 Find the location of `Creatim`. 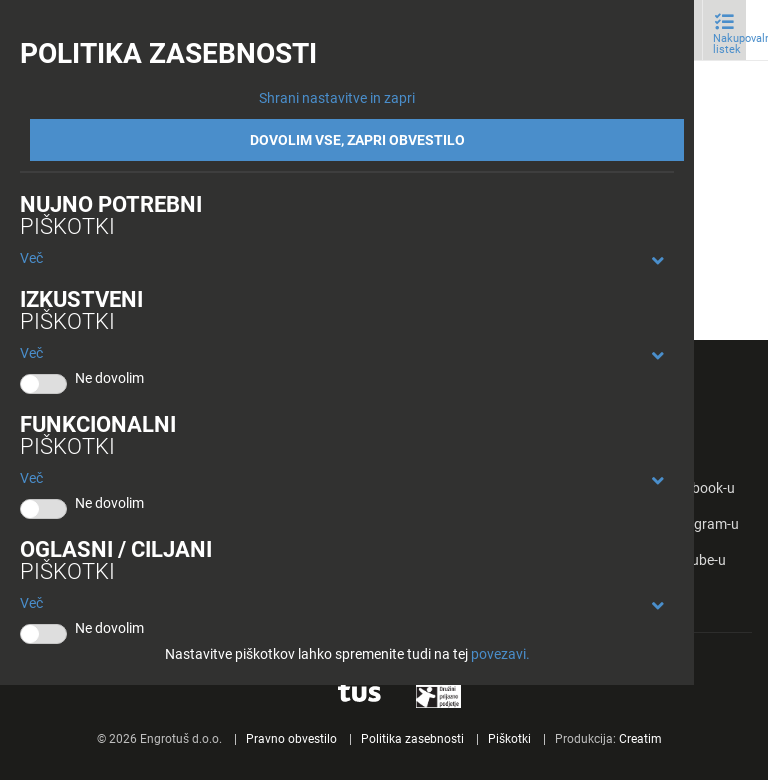

Creatim is located at coordinates (640, 739).